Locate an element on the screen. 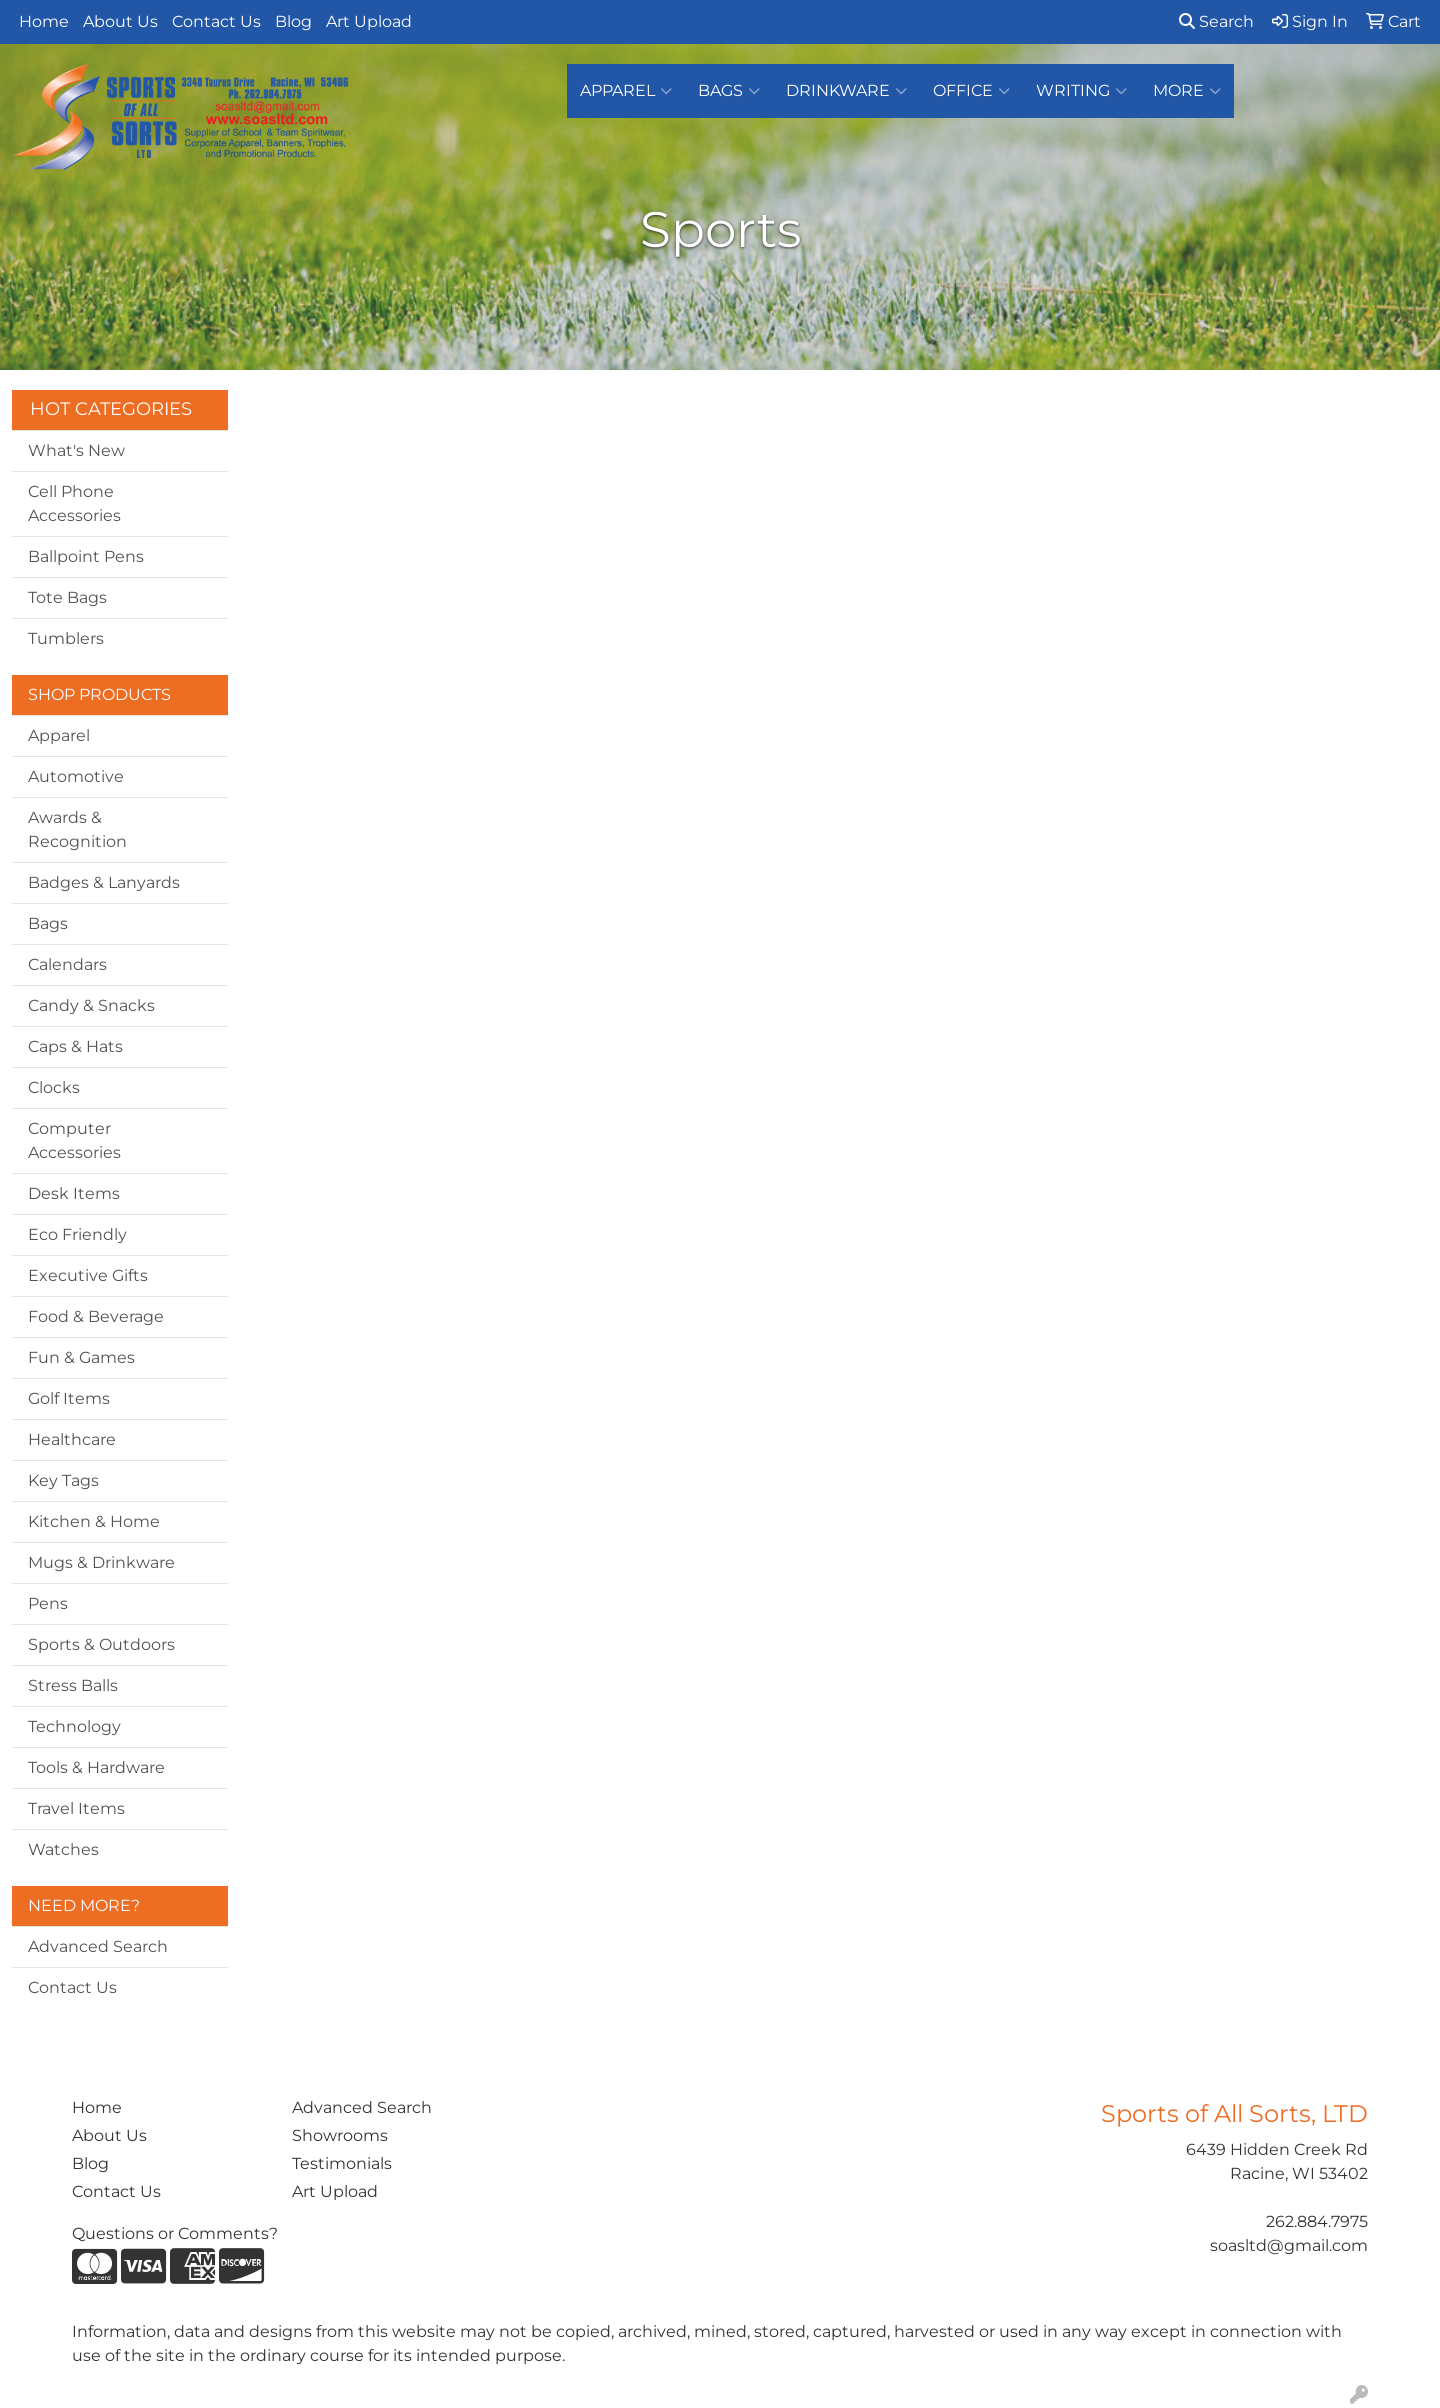 This screenshot has width=1440, height=2408. Home is located at coordinates (44, 21).